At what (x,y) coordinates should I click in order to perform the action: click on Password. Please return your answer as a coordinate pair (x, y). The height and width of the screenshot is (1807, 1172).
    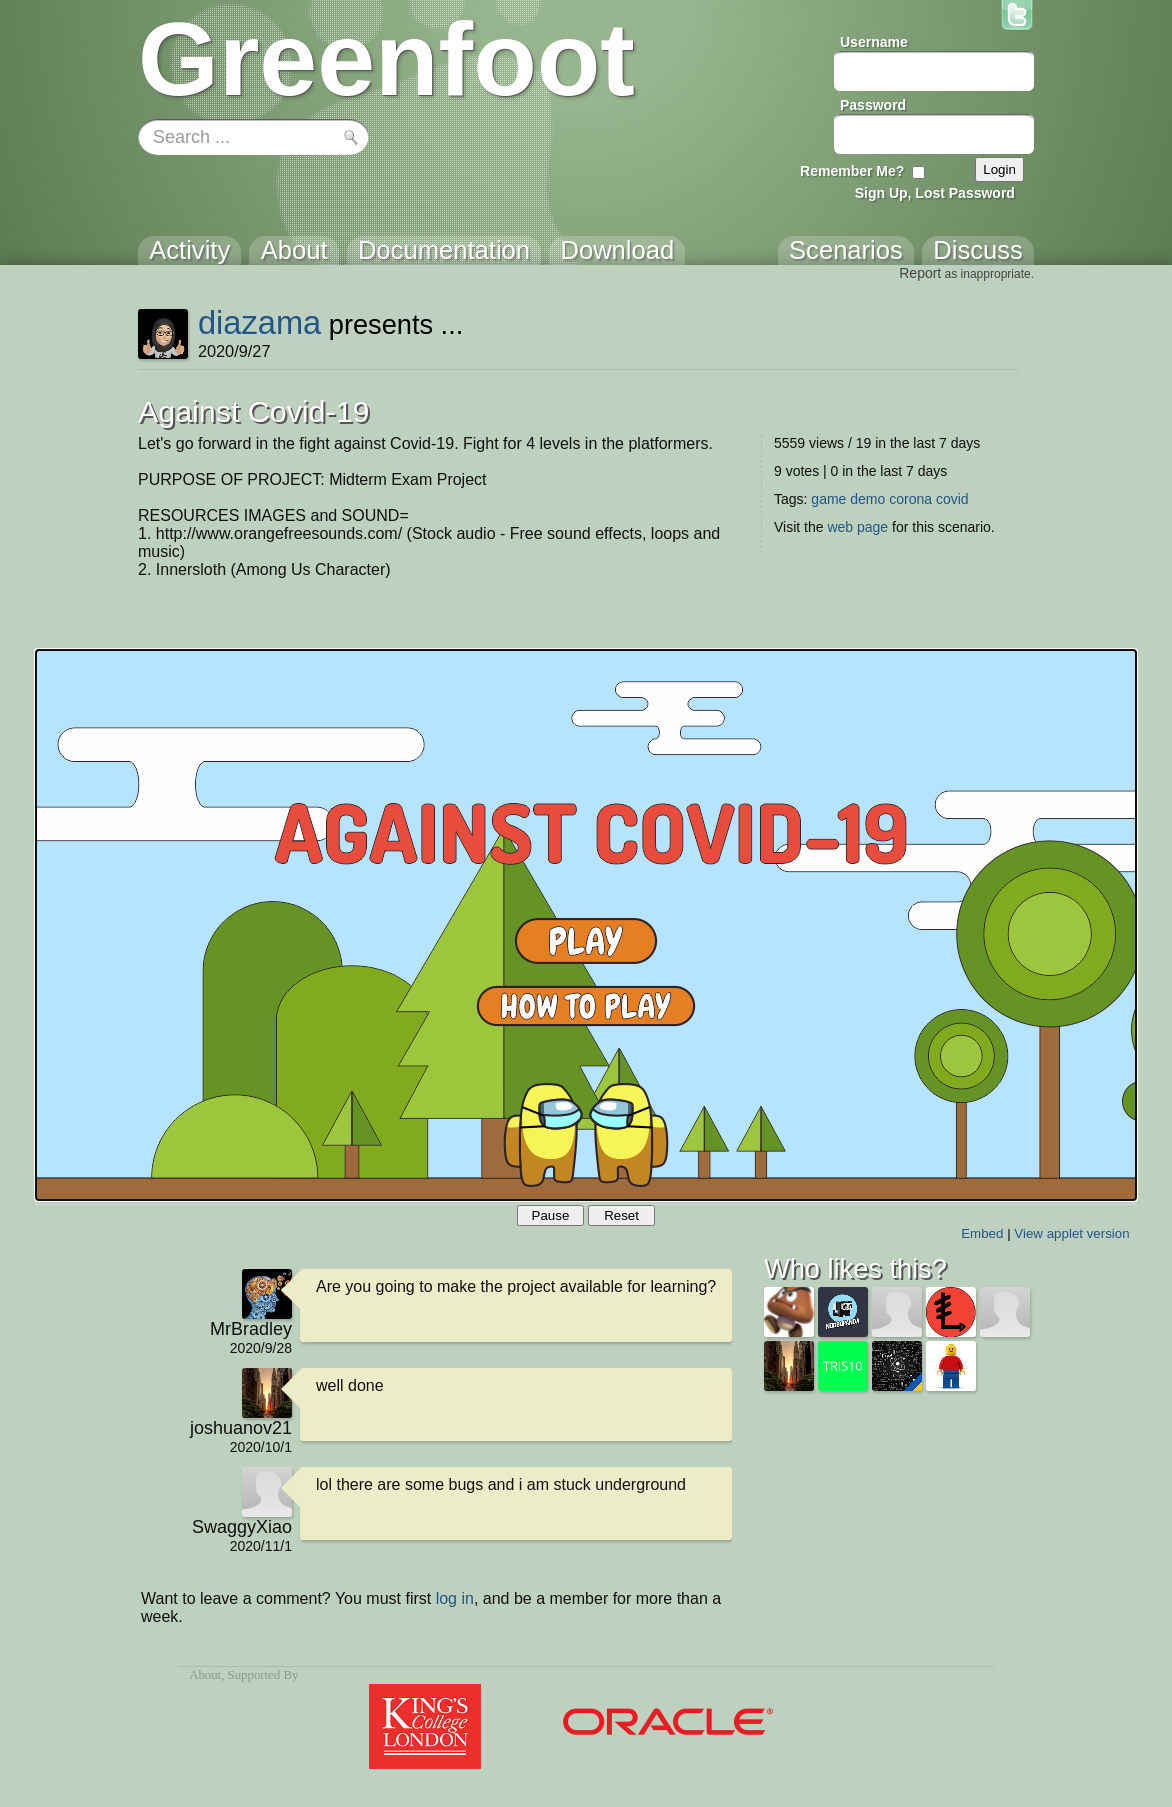
    Looking at the image, I should click on (873, 105).